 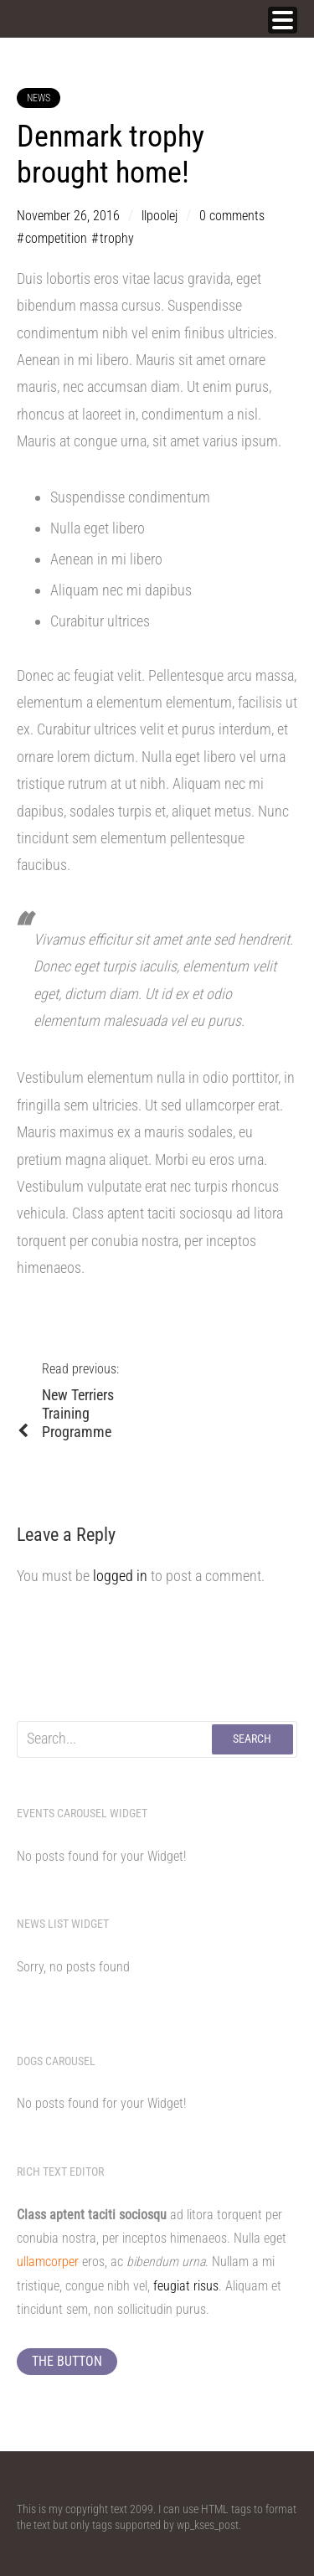 I want to click on News, so click(x=38, y=98).